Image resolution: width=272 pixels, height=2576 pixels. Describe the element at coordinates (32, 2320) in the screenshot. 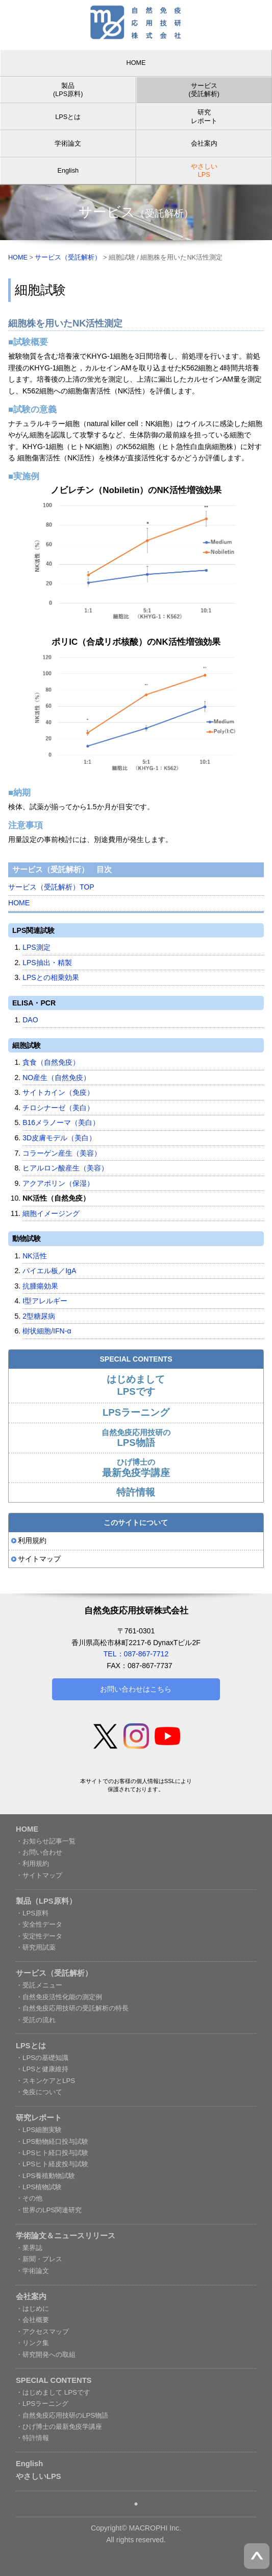

I see `・会社概要` at that location.